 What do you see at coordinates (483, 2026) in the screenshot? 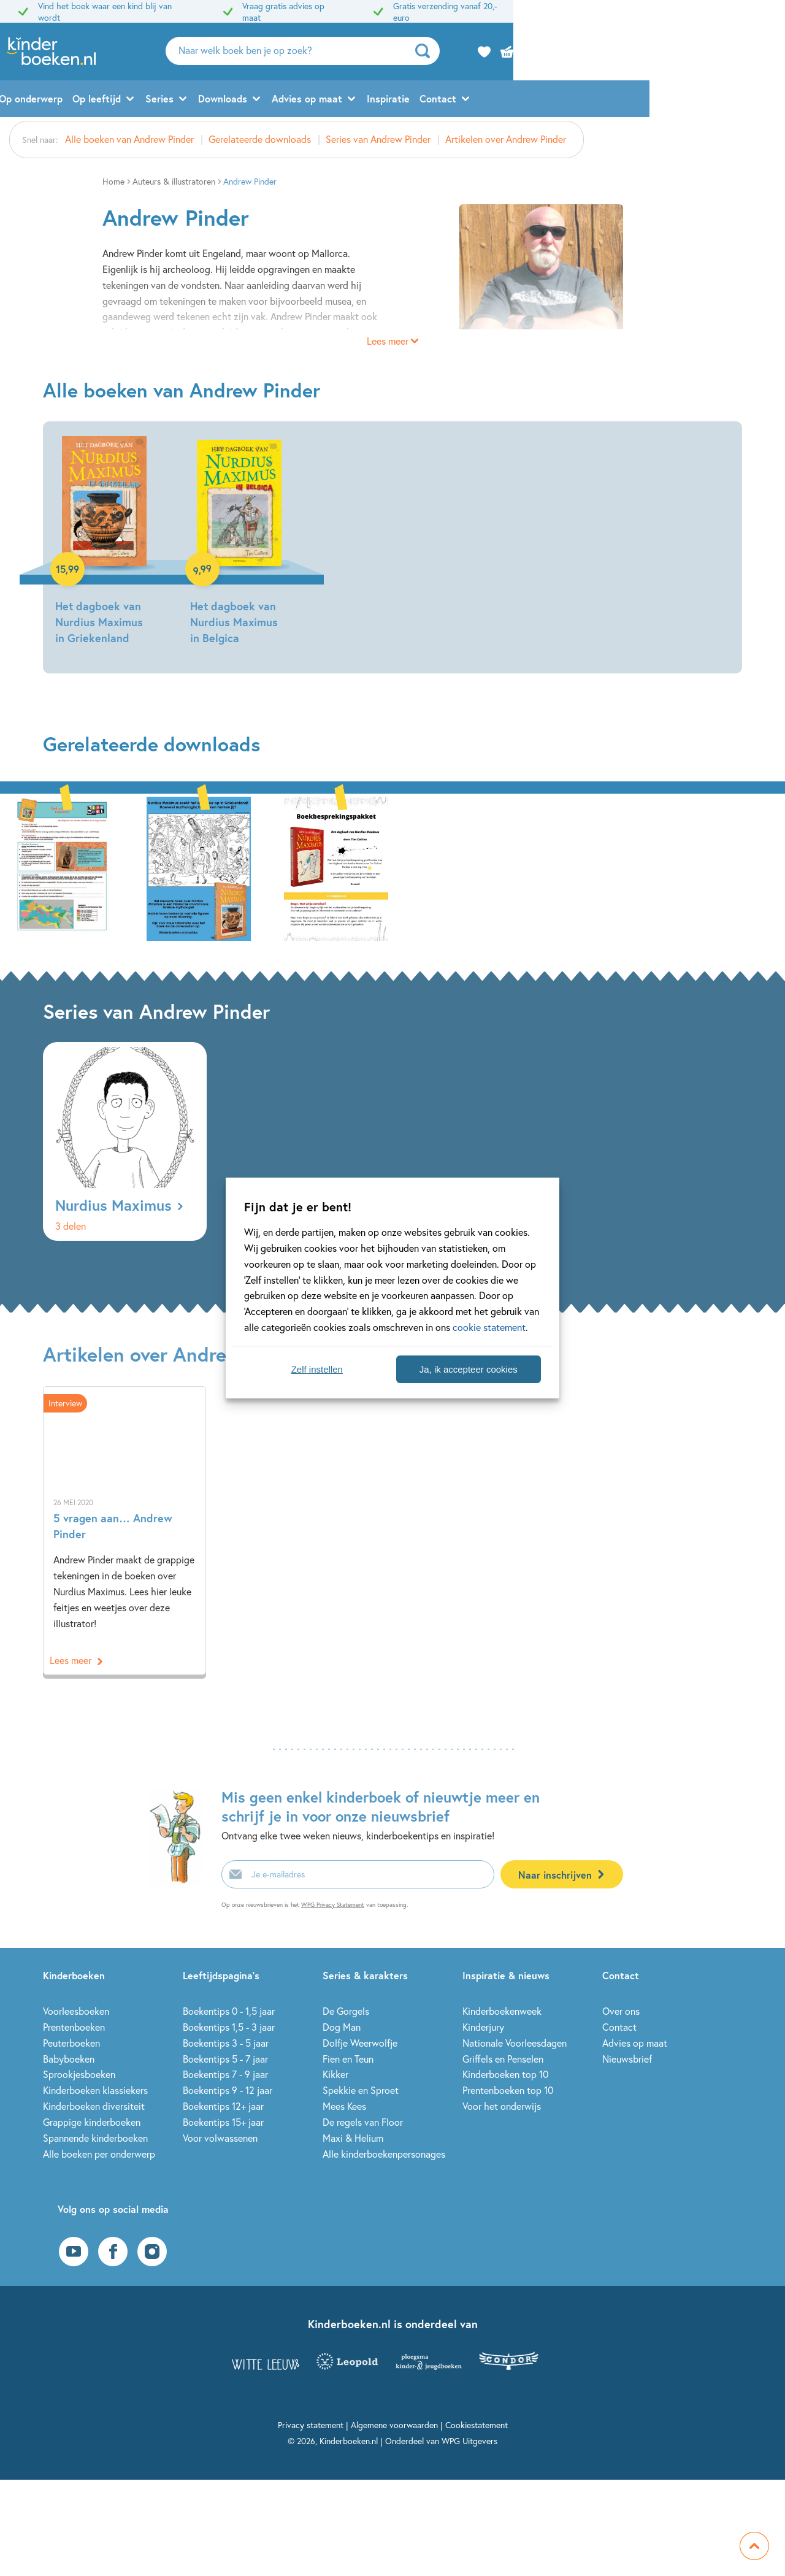
I see `Kinderjury` at bounding box center [483, 2026].